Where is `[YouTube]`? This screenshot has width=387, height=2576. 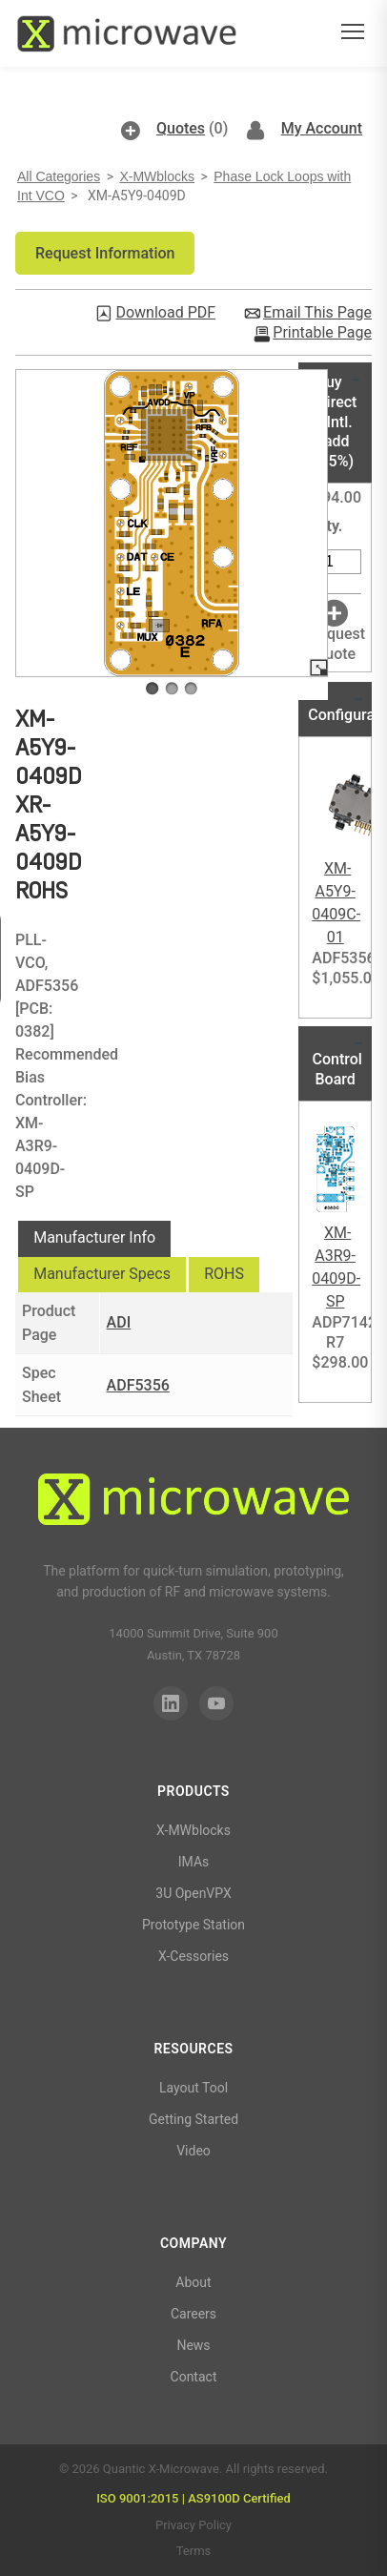
[YouTube] is located at coordinates (216, 1703).